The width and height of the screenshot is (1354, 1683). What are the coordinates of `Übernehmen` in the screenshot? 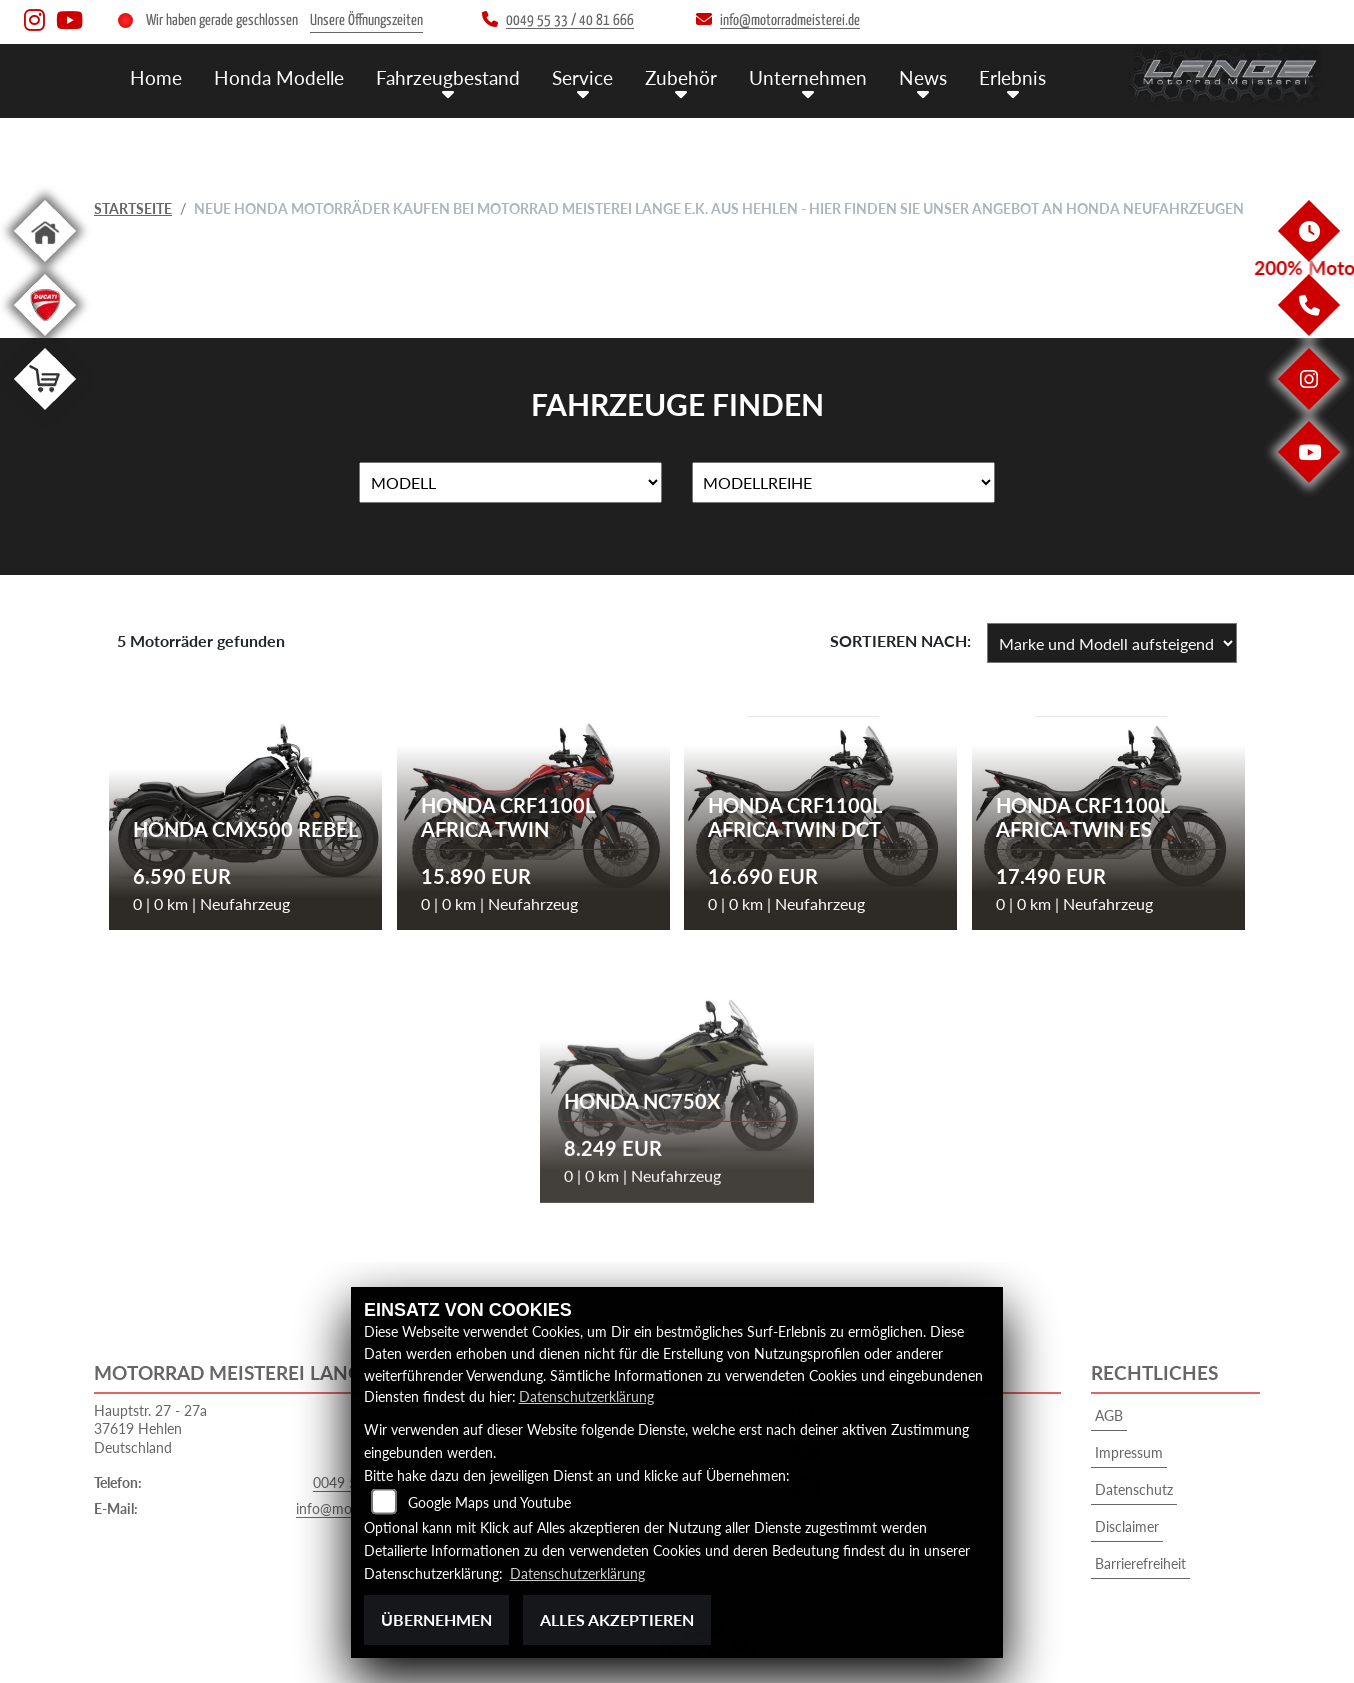 It's located at (436, 1619).